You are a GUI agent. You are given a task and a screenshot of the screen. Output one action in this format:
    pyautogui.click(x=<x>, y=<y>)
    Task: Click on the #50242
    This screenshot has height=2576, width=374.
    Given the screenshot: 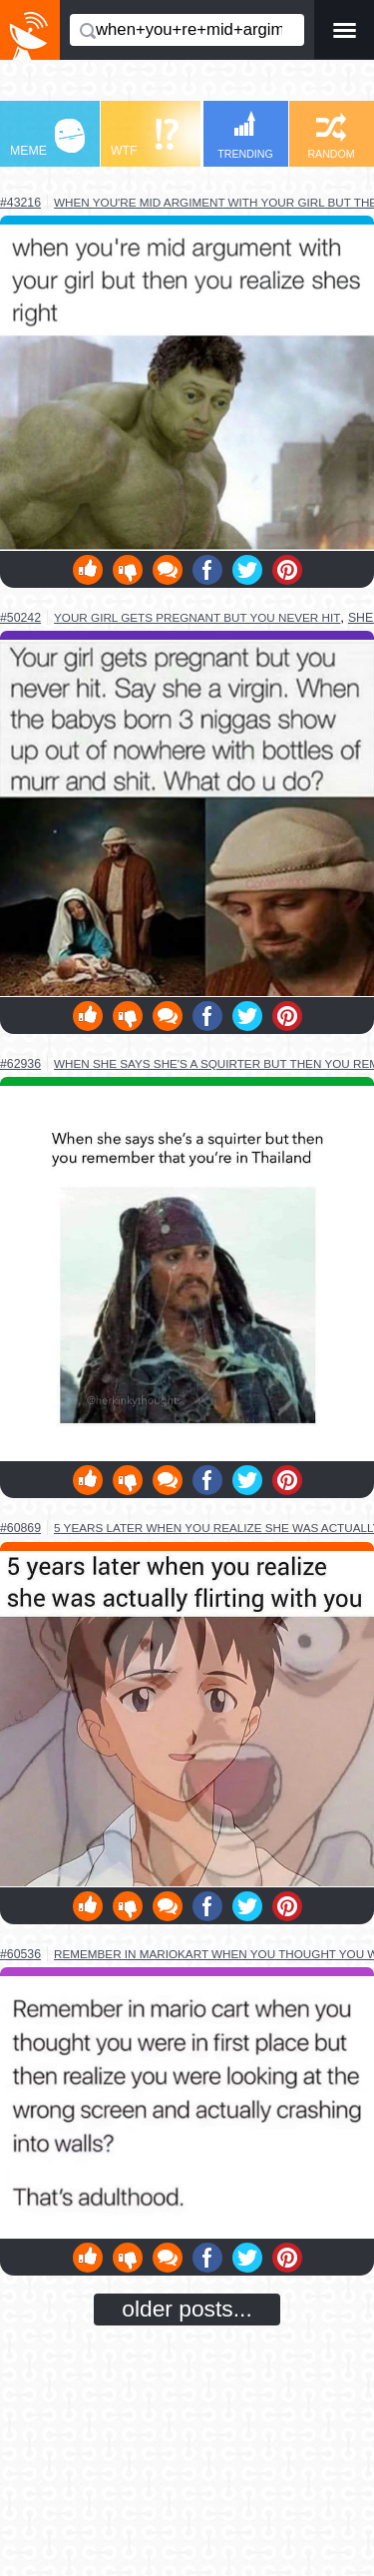 What is the action you would take?
    pyautogui.click(x=20, y=618)
    